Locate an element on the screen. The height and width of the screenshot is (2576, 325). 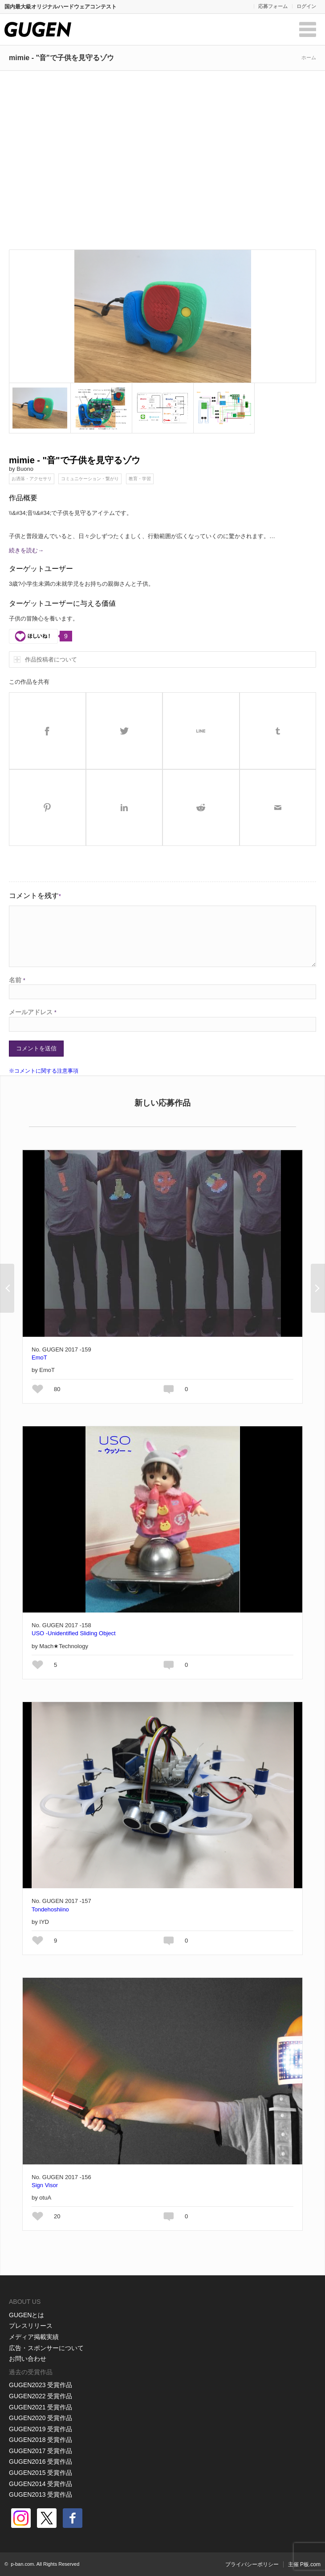
GUGEN2014 受賞作品 is located at coordinates (40, 2483).